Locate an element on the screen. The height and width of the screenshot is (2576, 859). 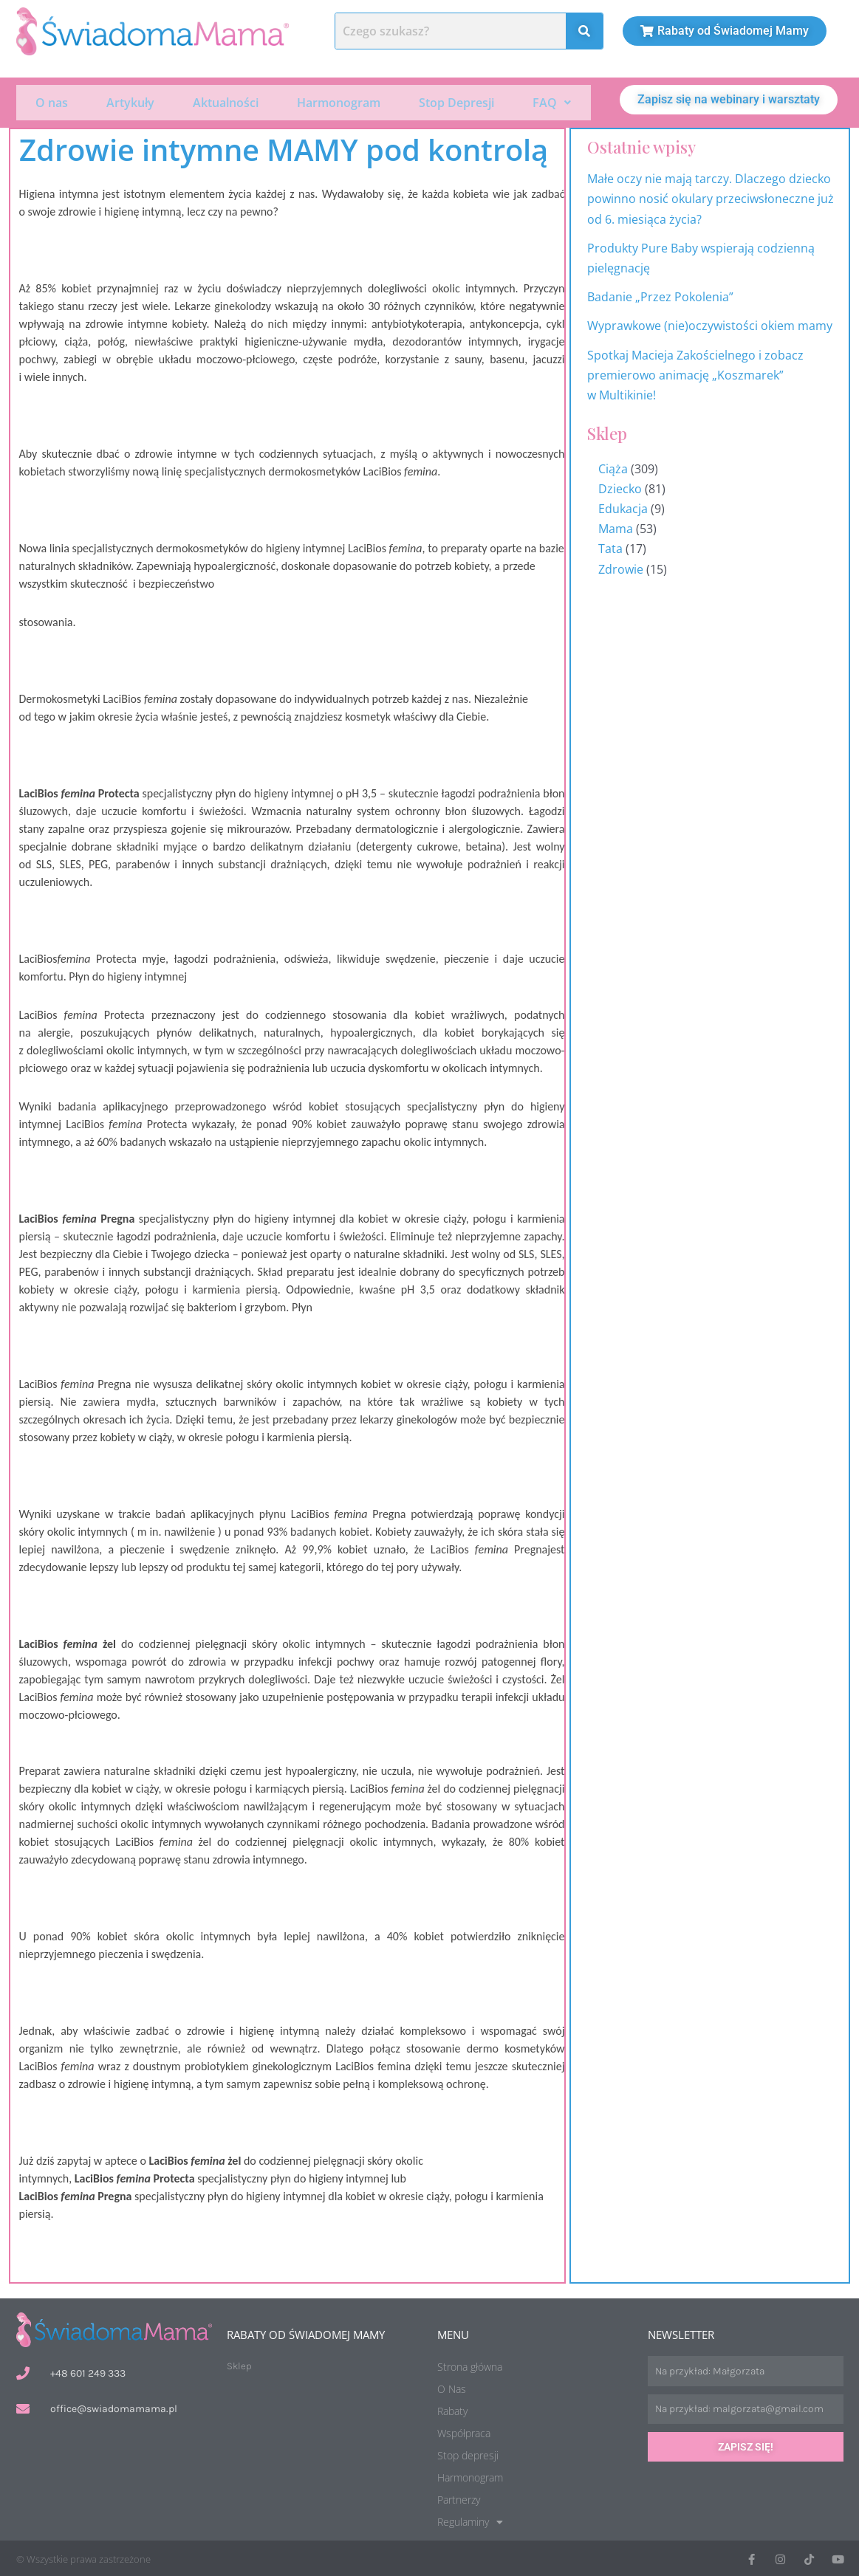
Badanie „Przez Pokolenia” is located at coordinates (660, 295).